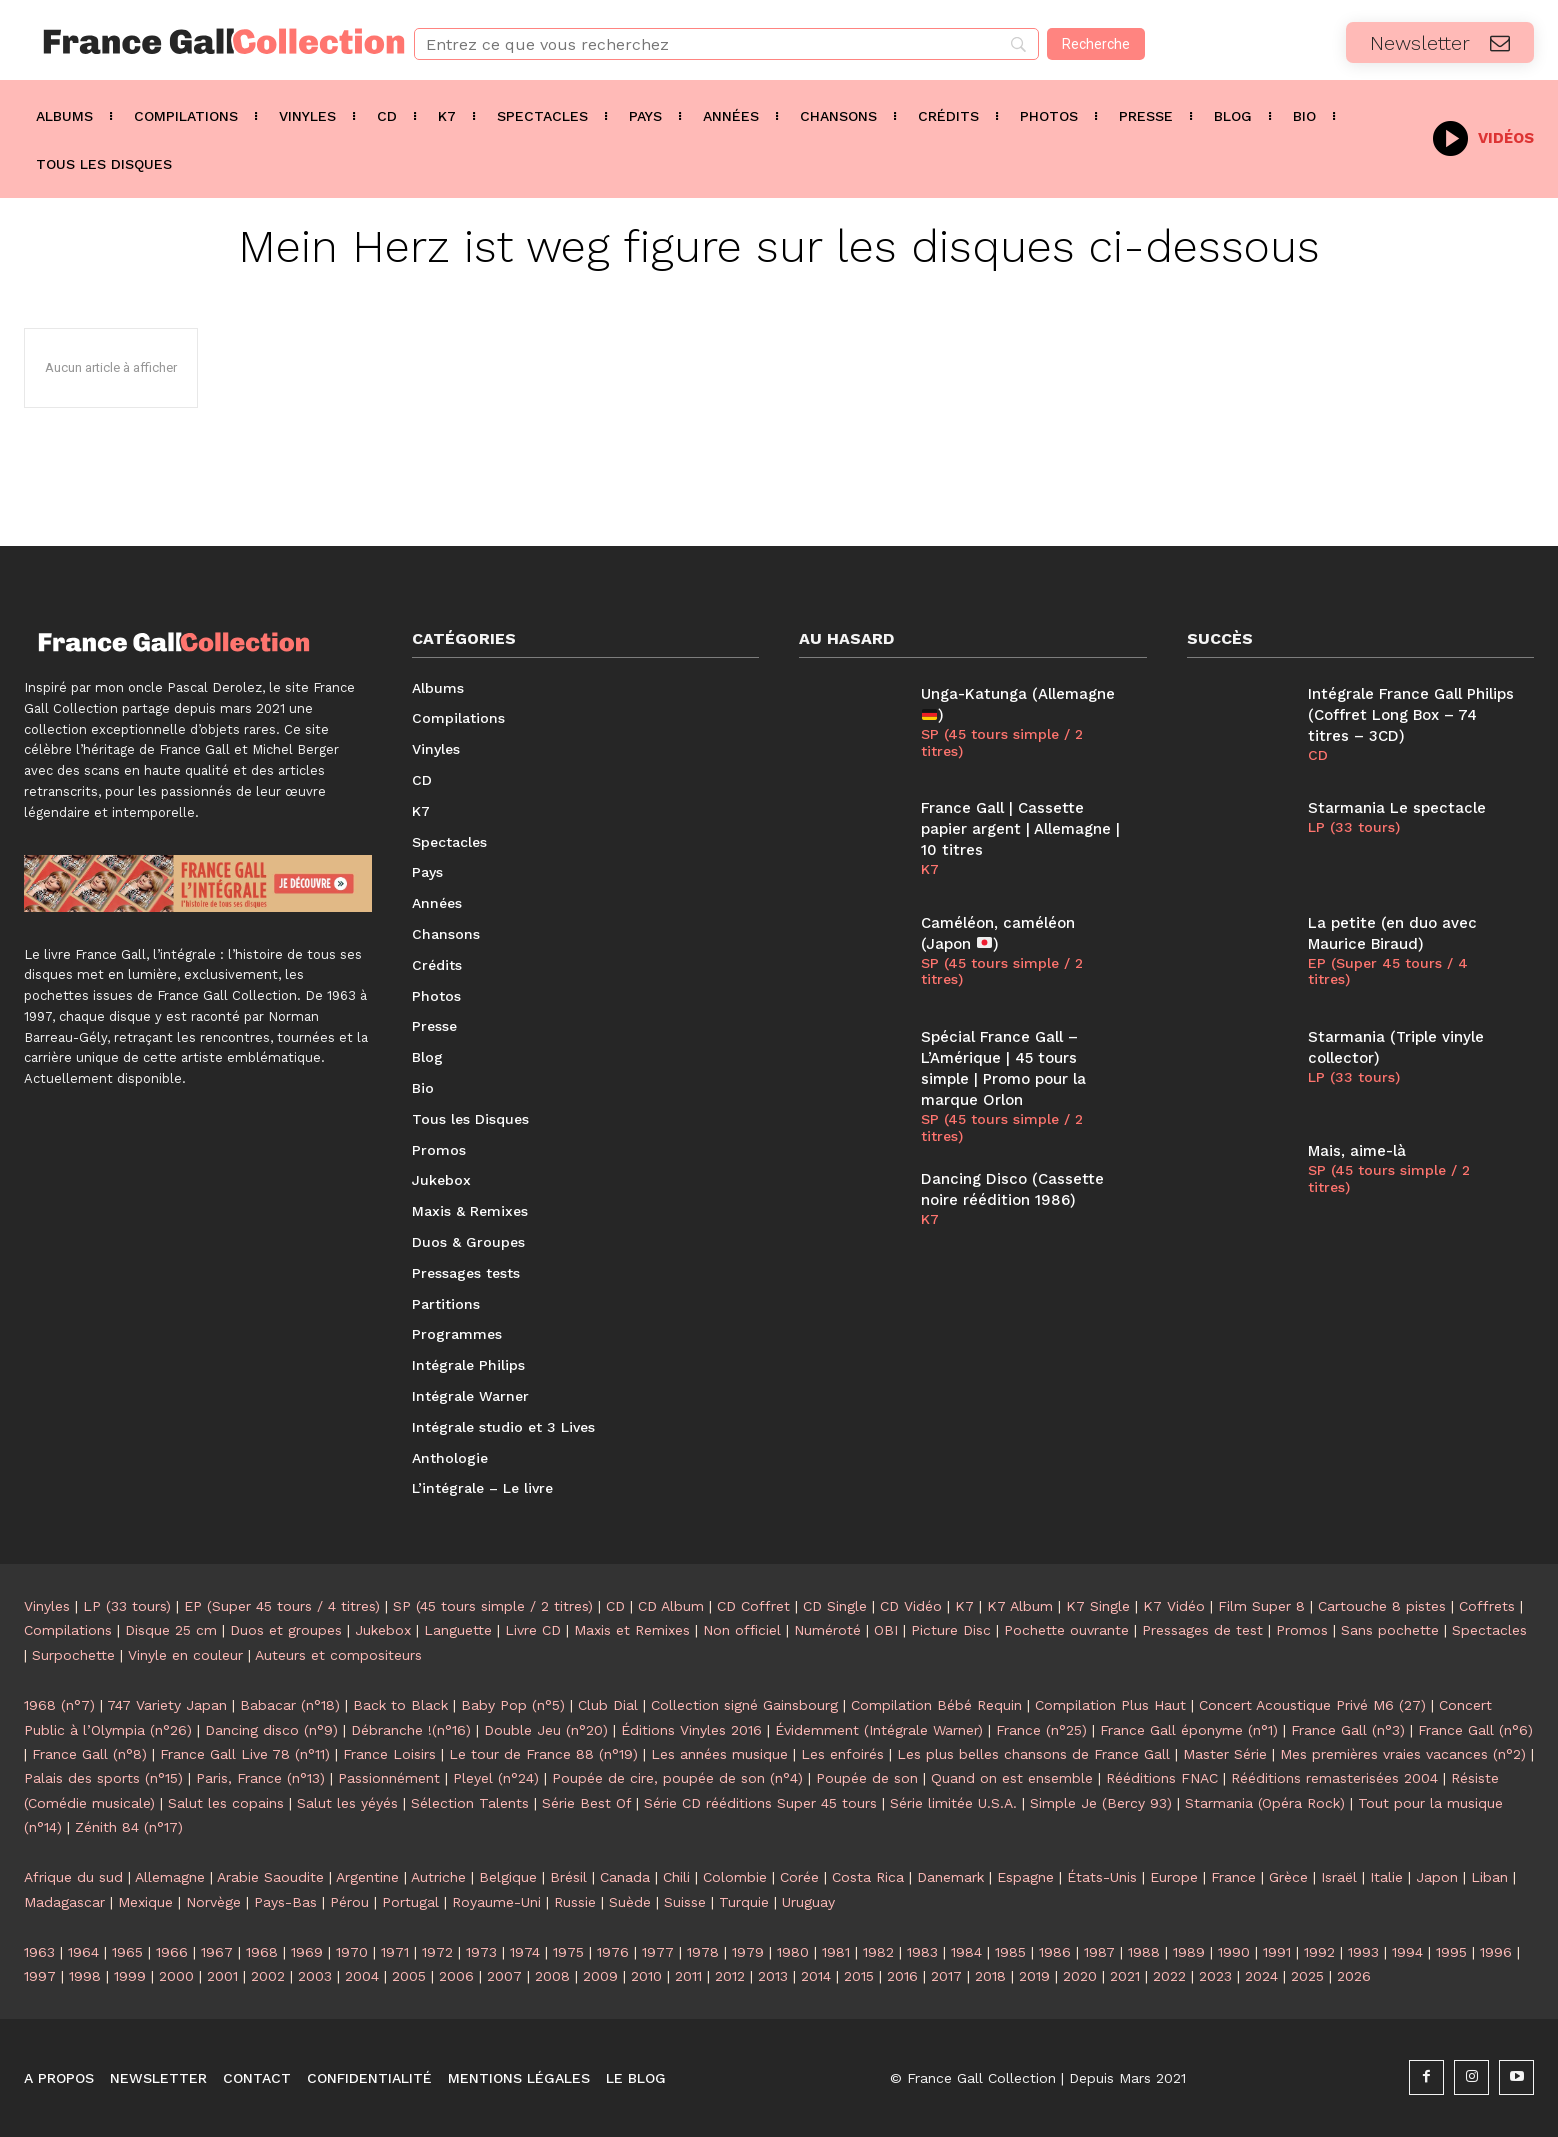  What do you see at coordinates (799, 1877) in the screenshot?
I see `Corée` at bounding box center [799, 1877].